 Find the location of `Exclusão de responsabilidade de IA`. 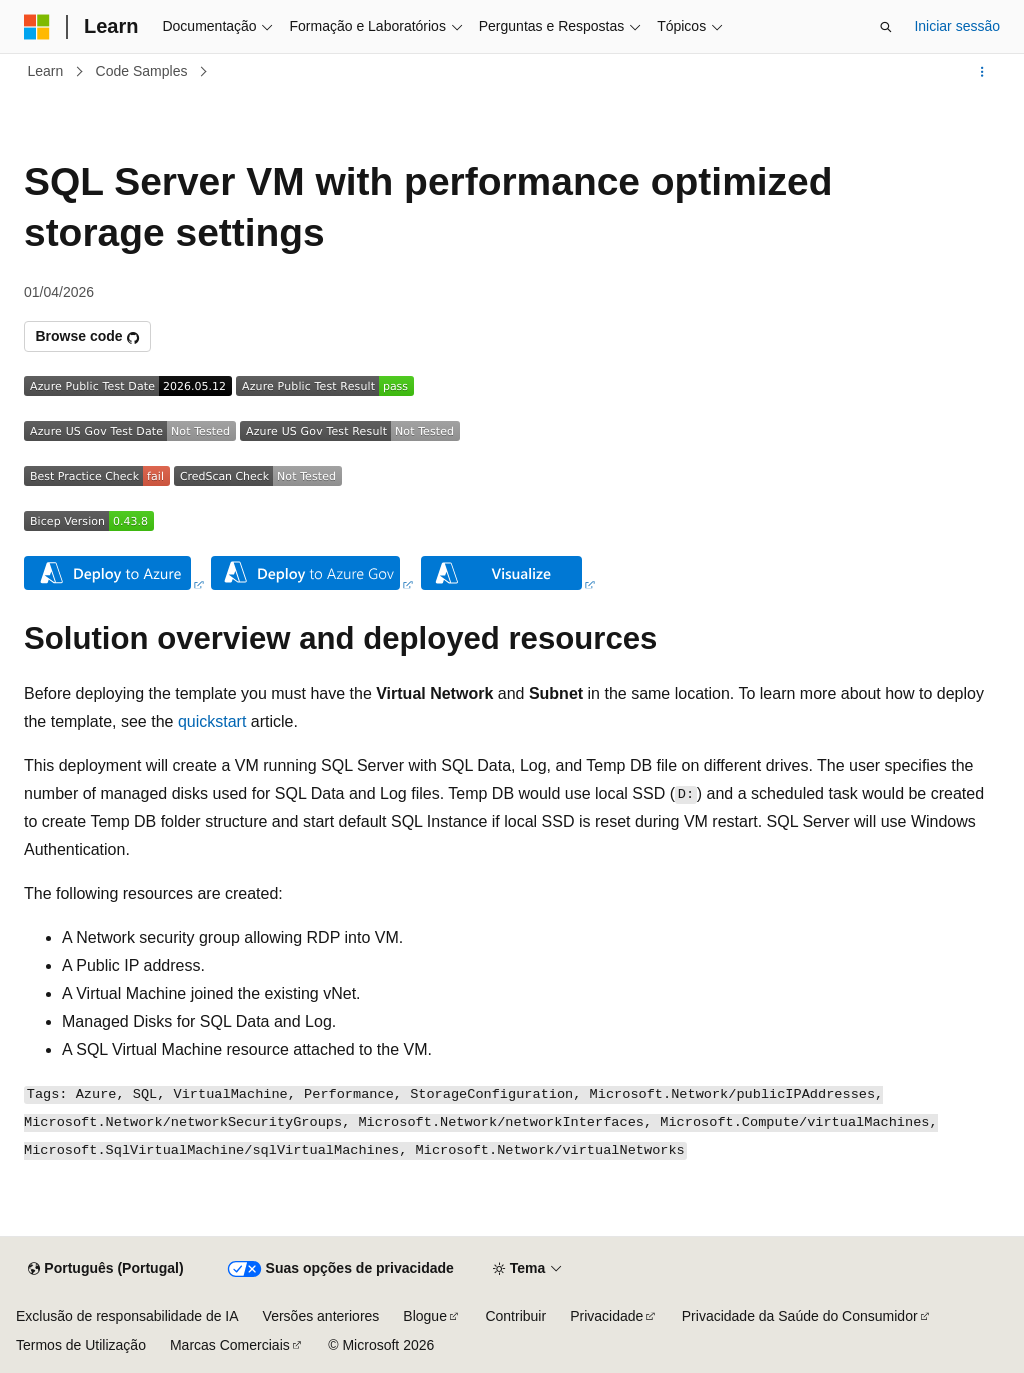

Exclusão de responsabilidade de IA is located at coordinates (127, 1316).